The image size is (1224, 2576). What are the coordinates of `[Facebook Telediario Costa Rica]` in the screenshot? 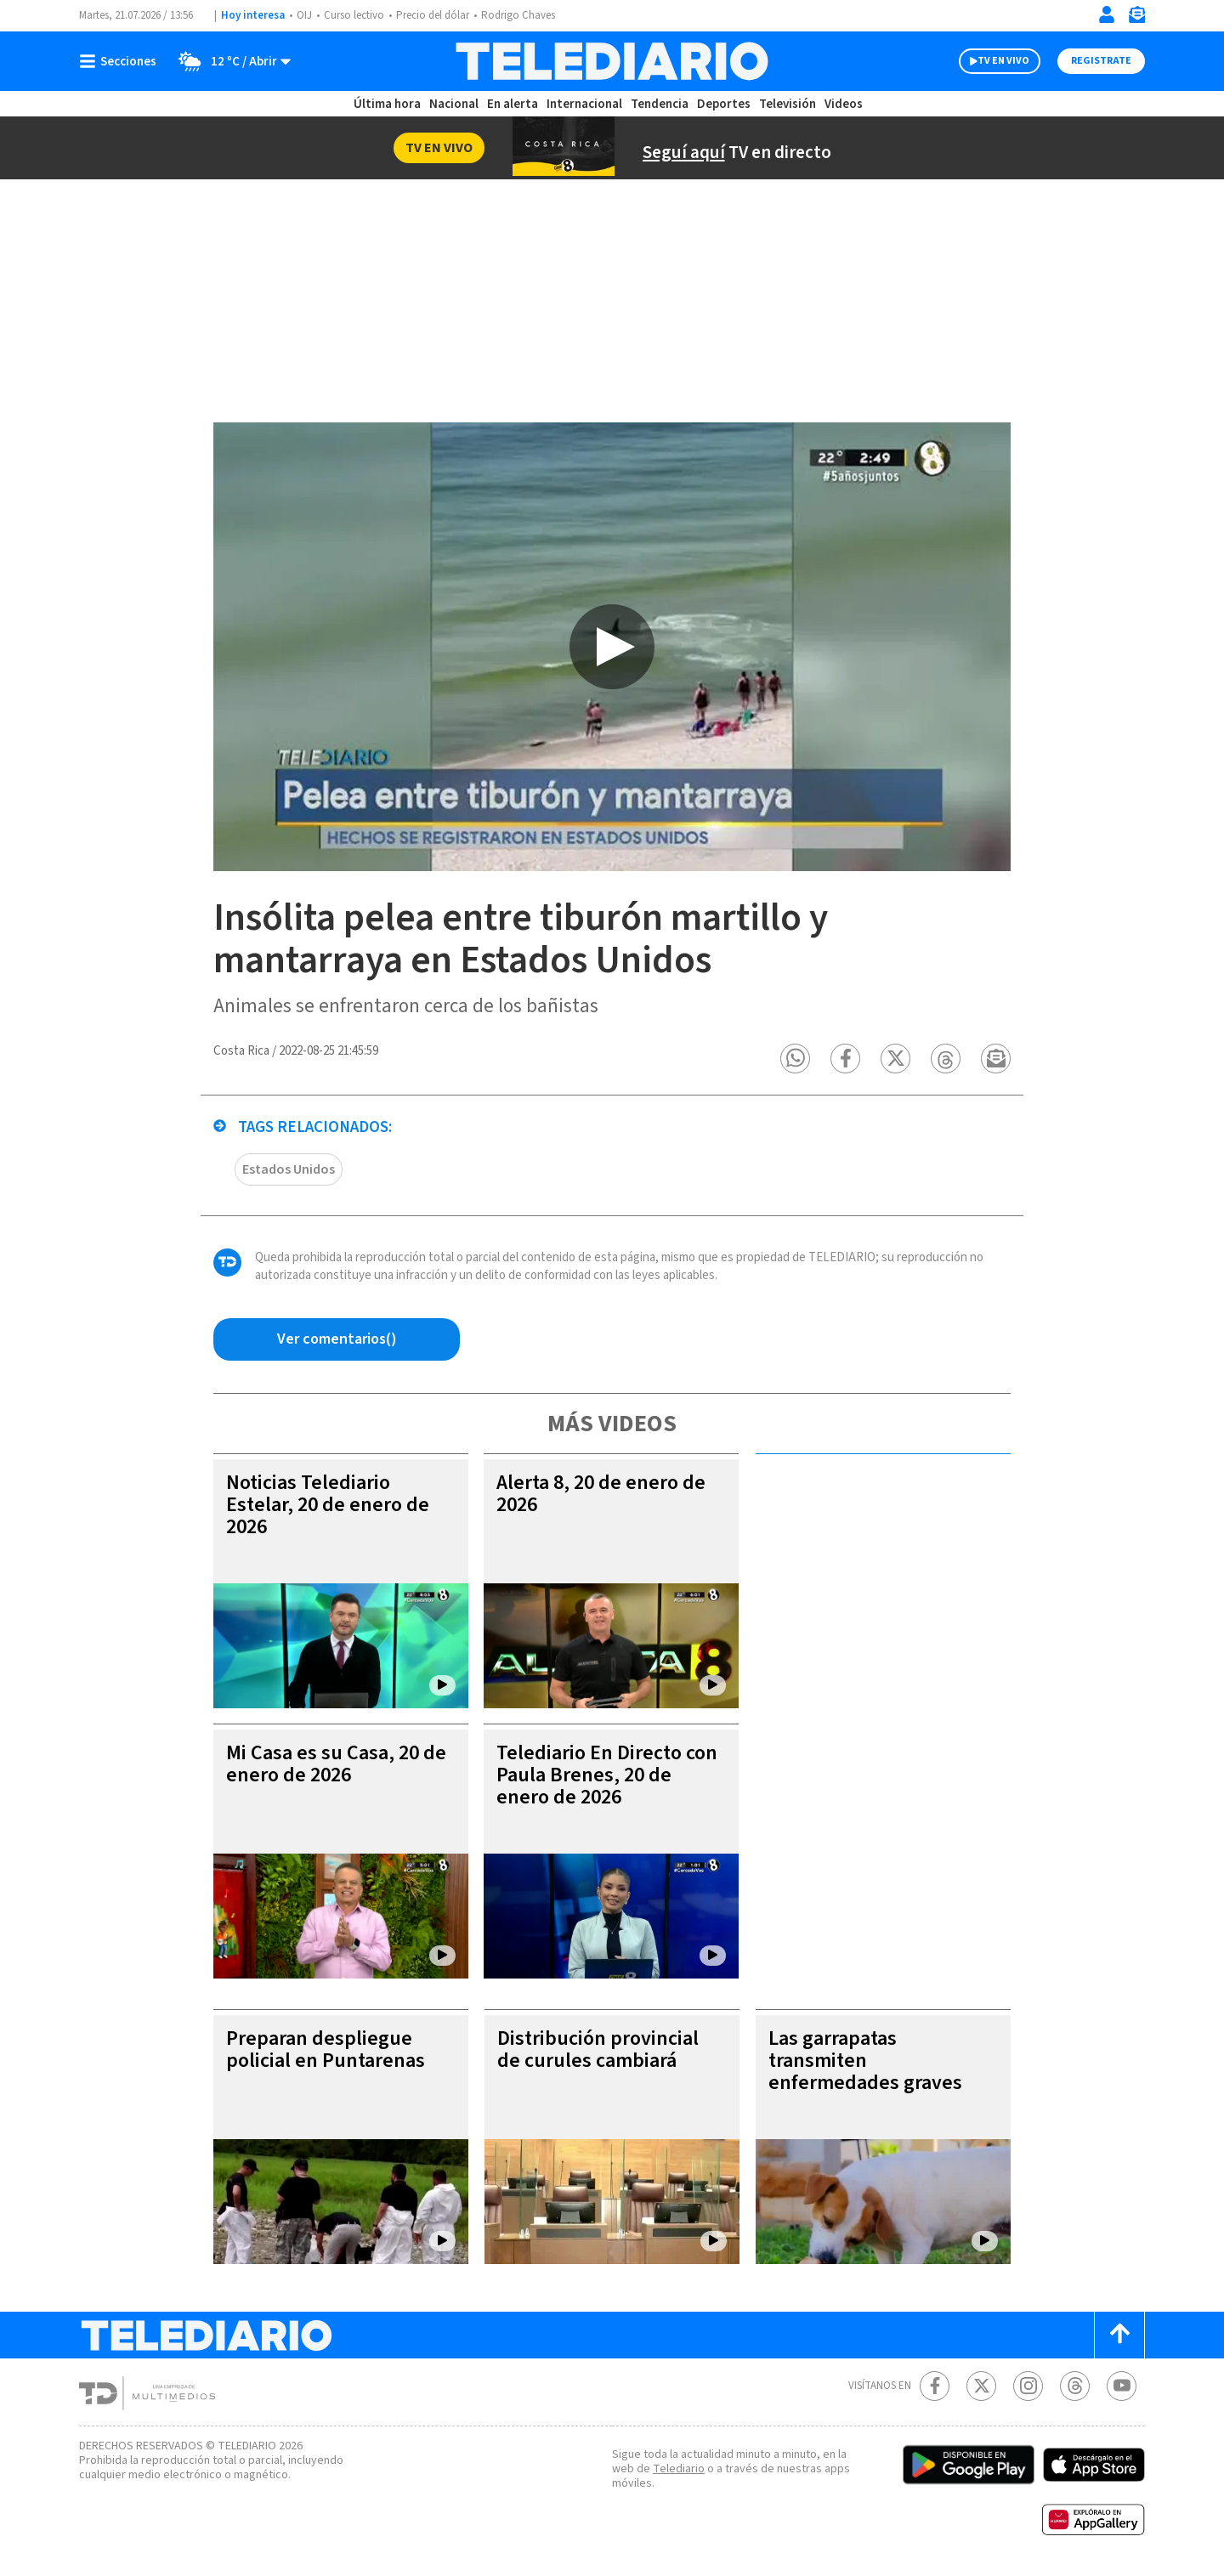 It's located at (934, 2386).